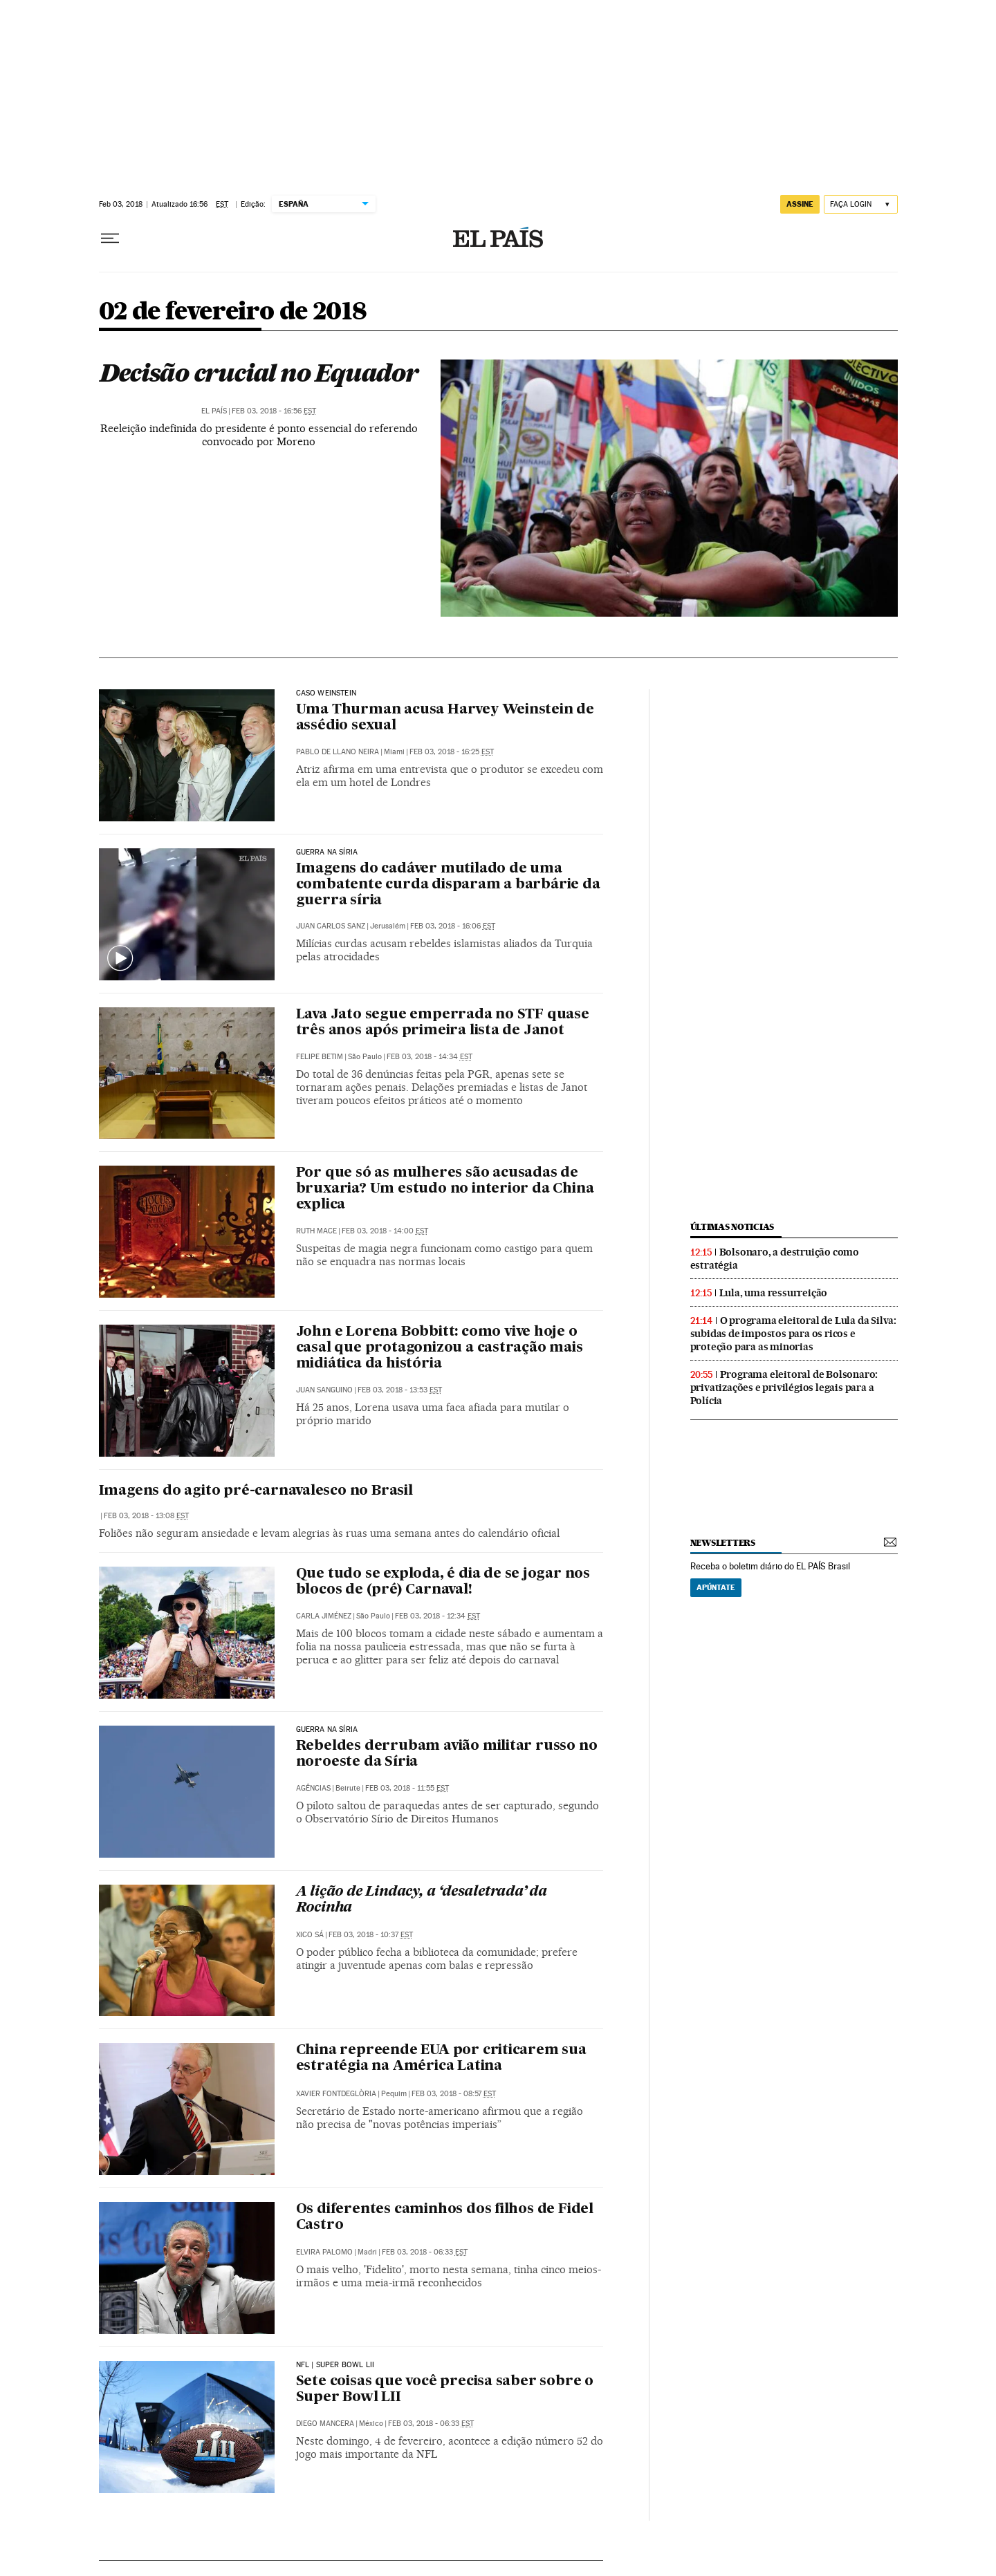  Describe the element at coordinates (445, 718) in the screenshot. I see `Uma Thurman acusa Harvey Weinstein de assédio sexual` at that location.